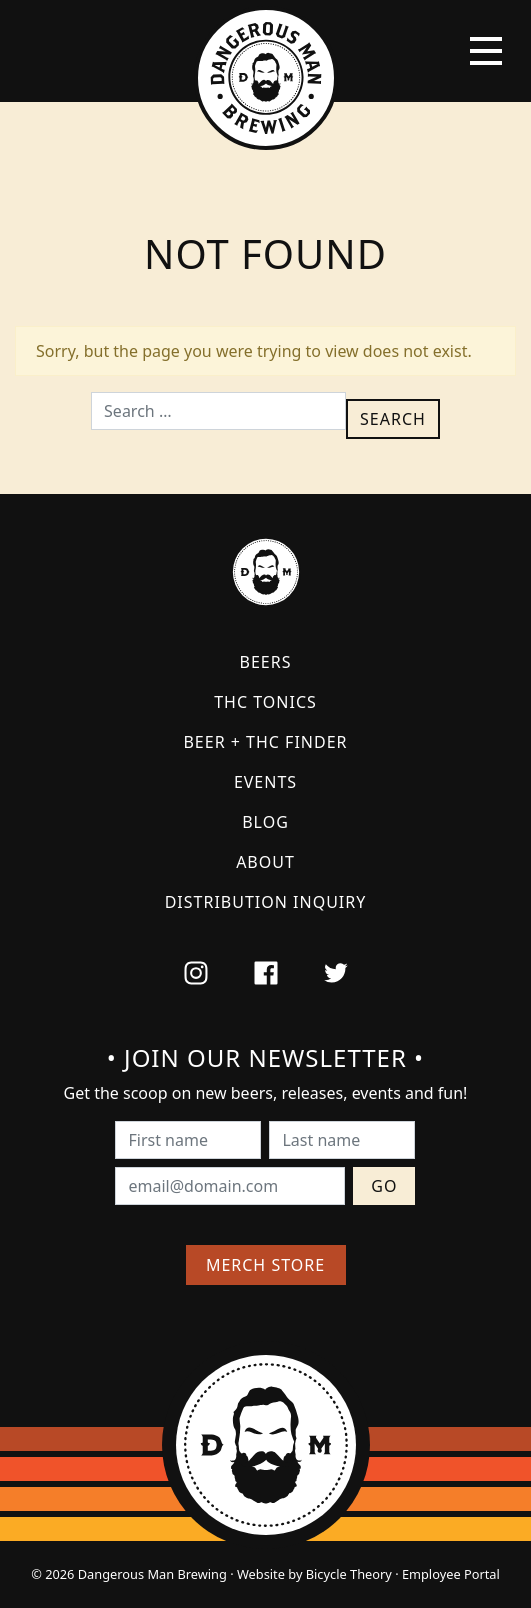 The width and height of the screenshot is (531, 1608). Describe the element at coordinates (266, 902) in the screenshot. I see `Distribution Inquiry` at that location.